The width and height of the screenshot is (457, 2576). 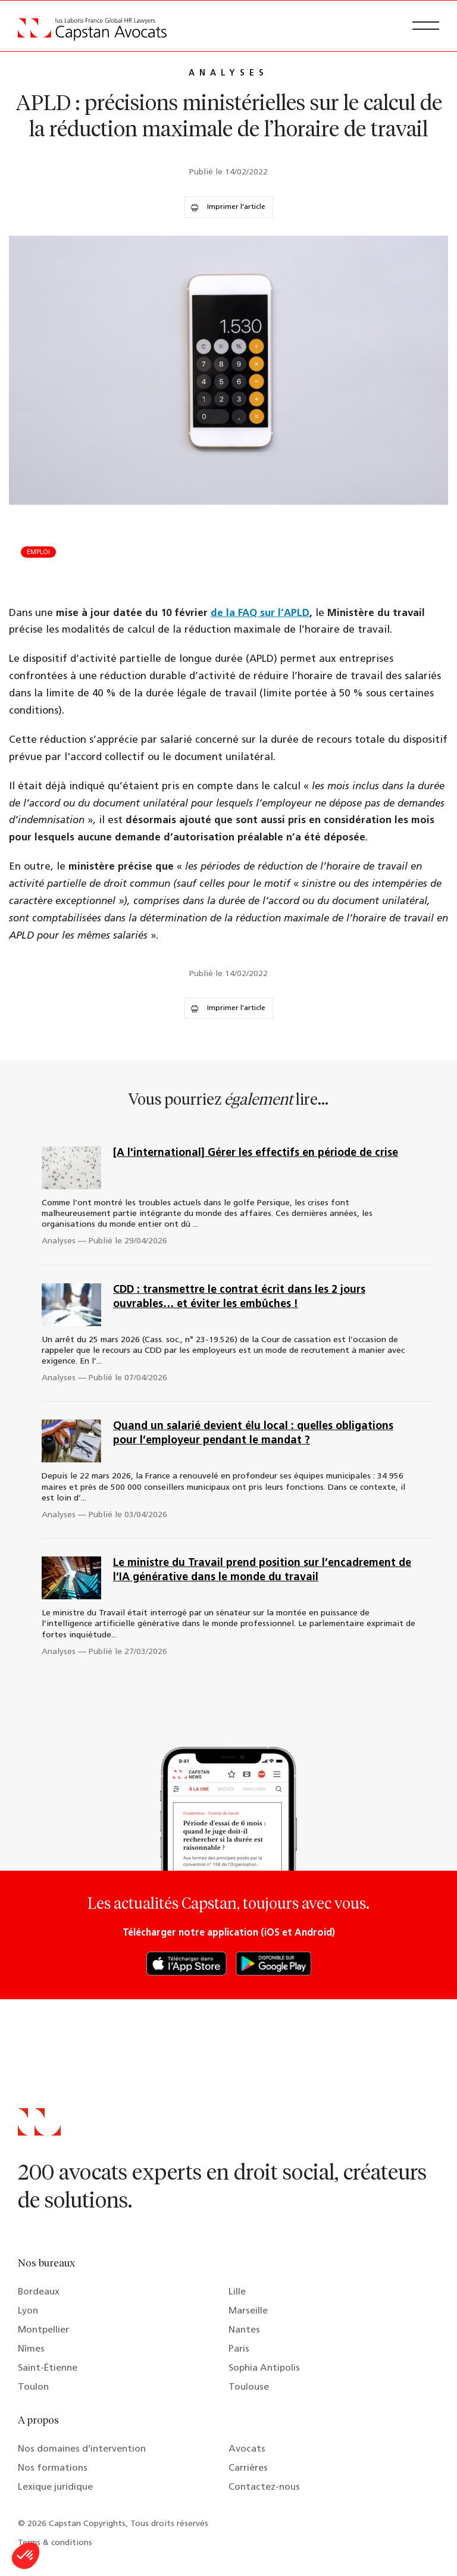 What do you see at coordinates (28, 2311) in the screenshot?
I see `Lyon` at bounding box center [28, 2311].